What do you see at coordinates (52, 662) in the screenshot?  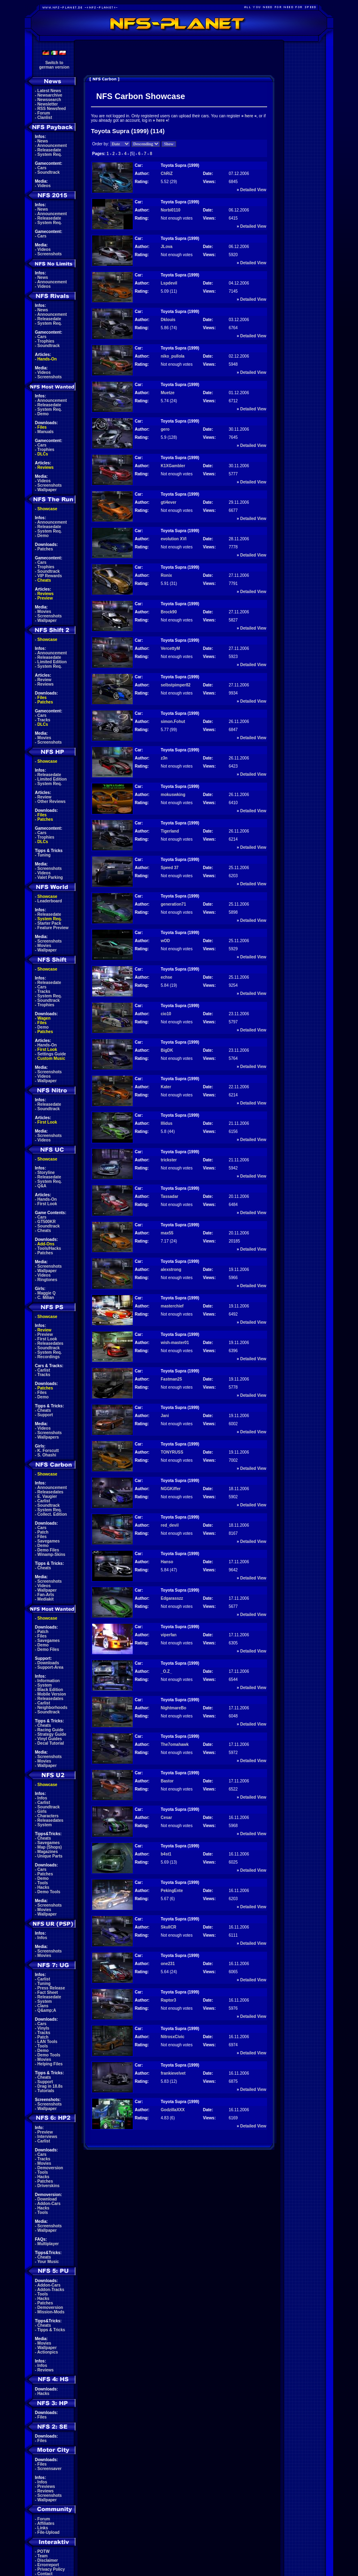 I see `Limited Edition` at bounding box center [52, 662].